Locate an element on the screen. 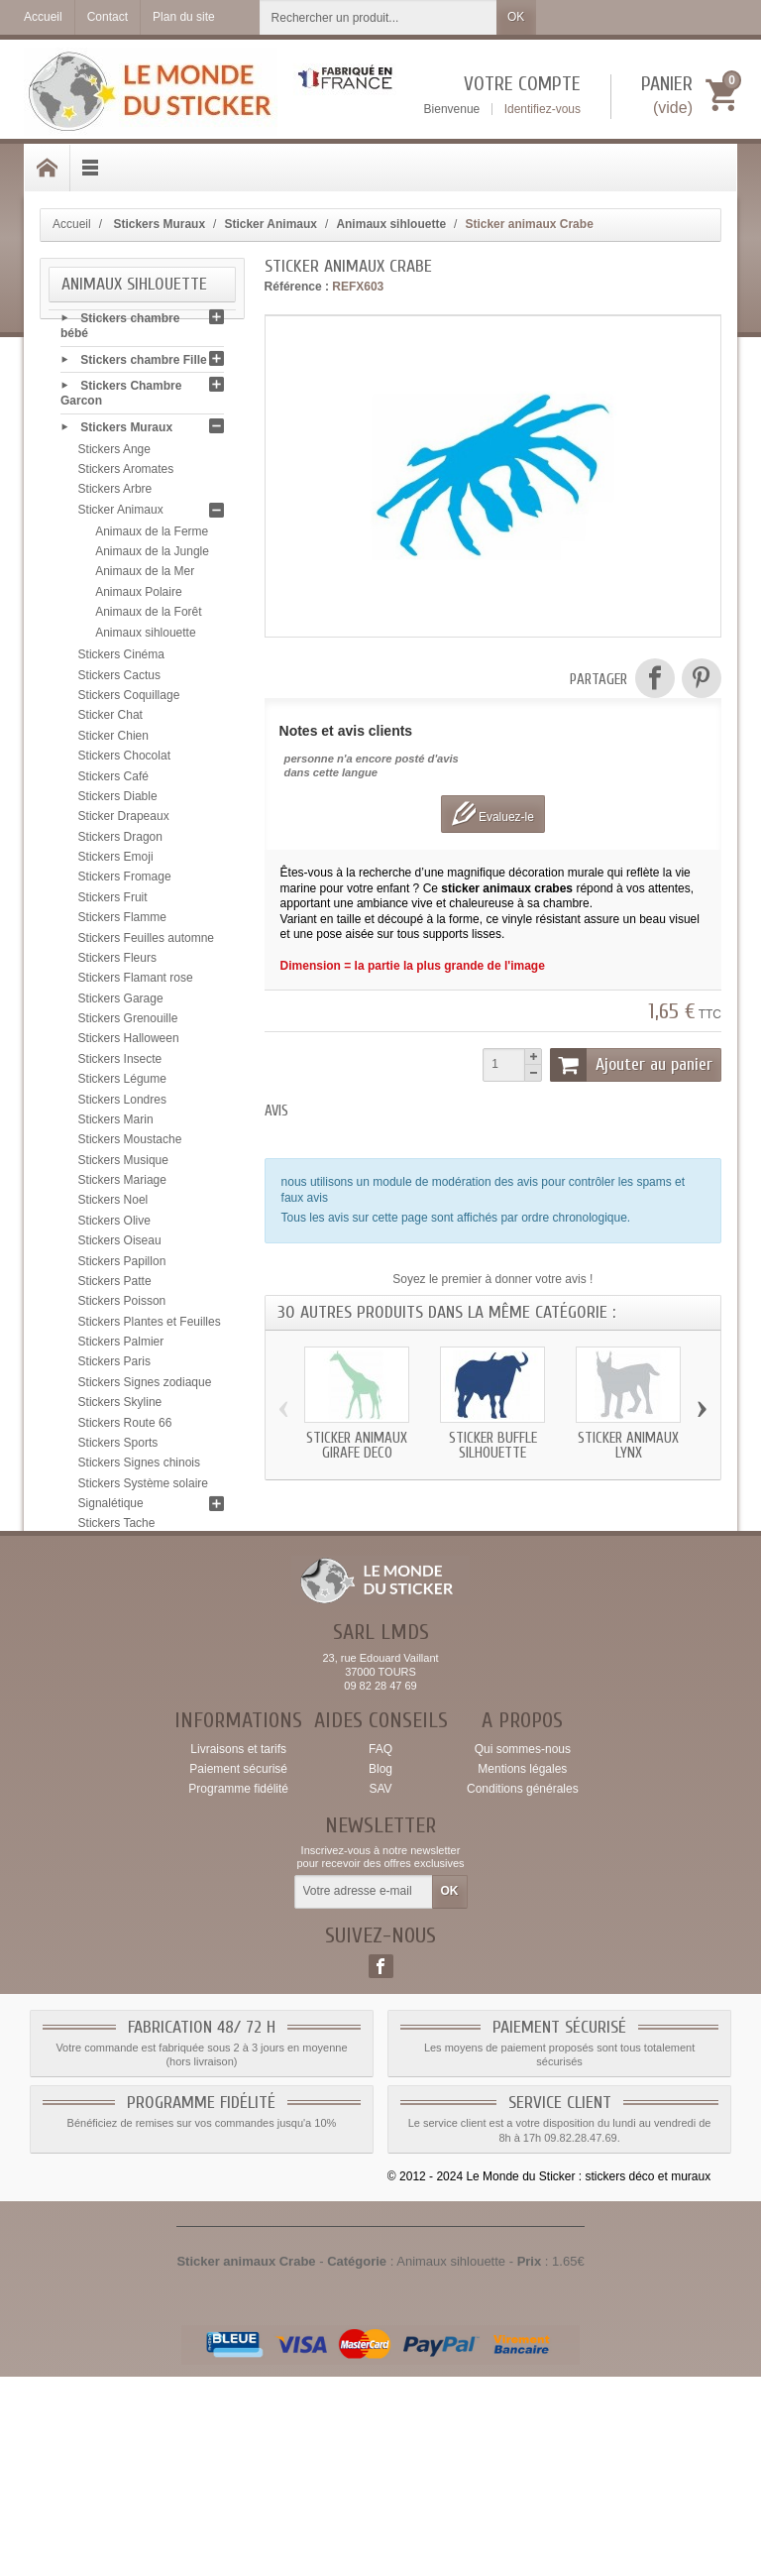 The height and width of the screenshot is (2576, 761). Stickers Système solaire is located at coordinates (143, 1487).